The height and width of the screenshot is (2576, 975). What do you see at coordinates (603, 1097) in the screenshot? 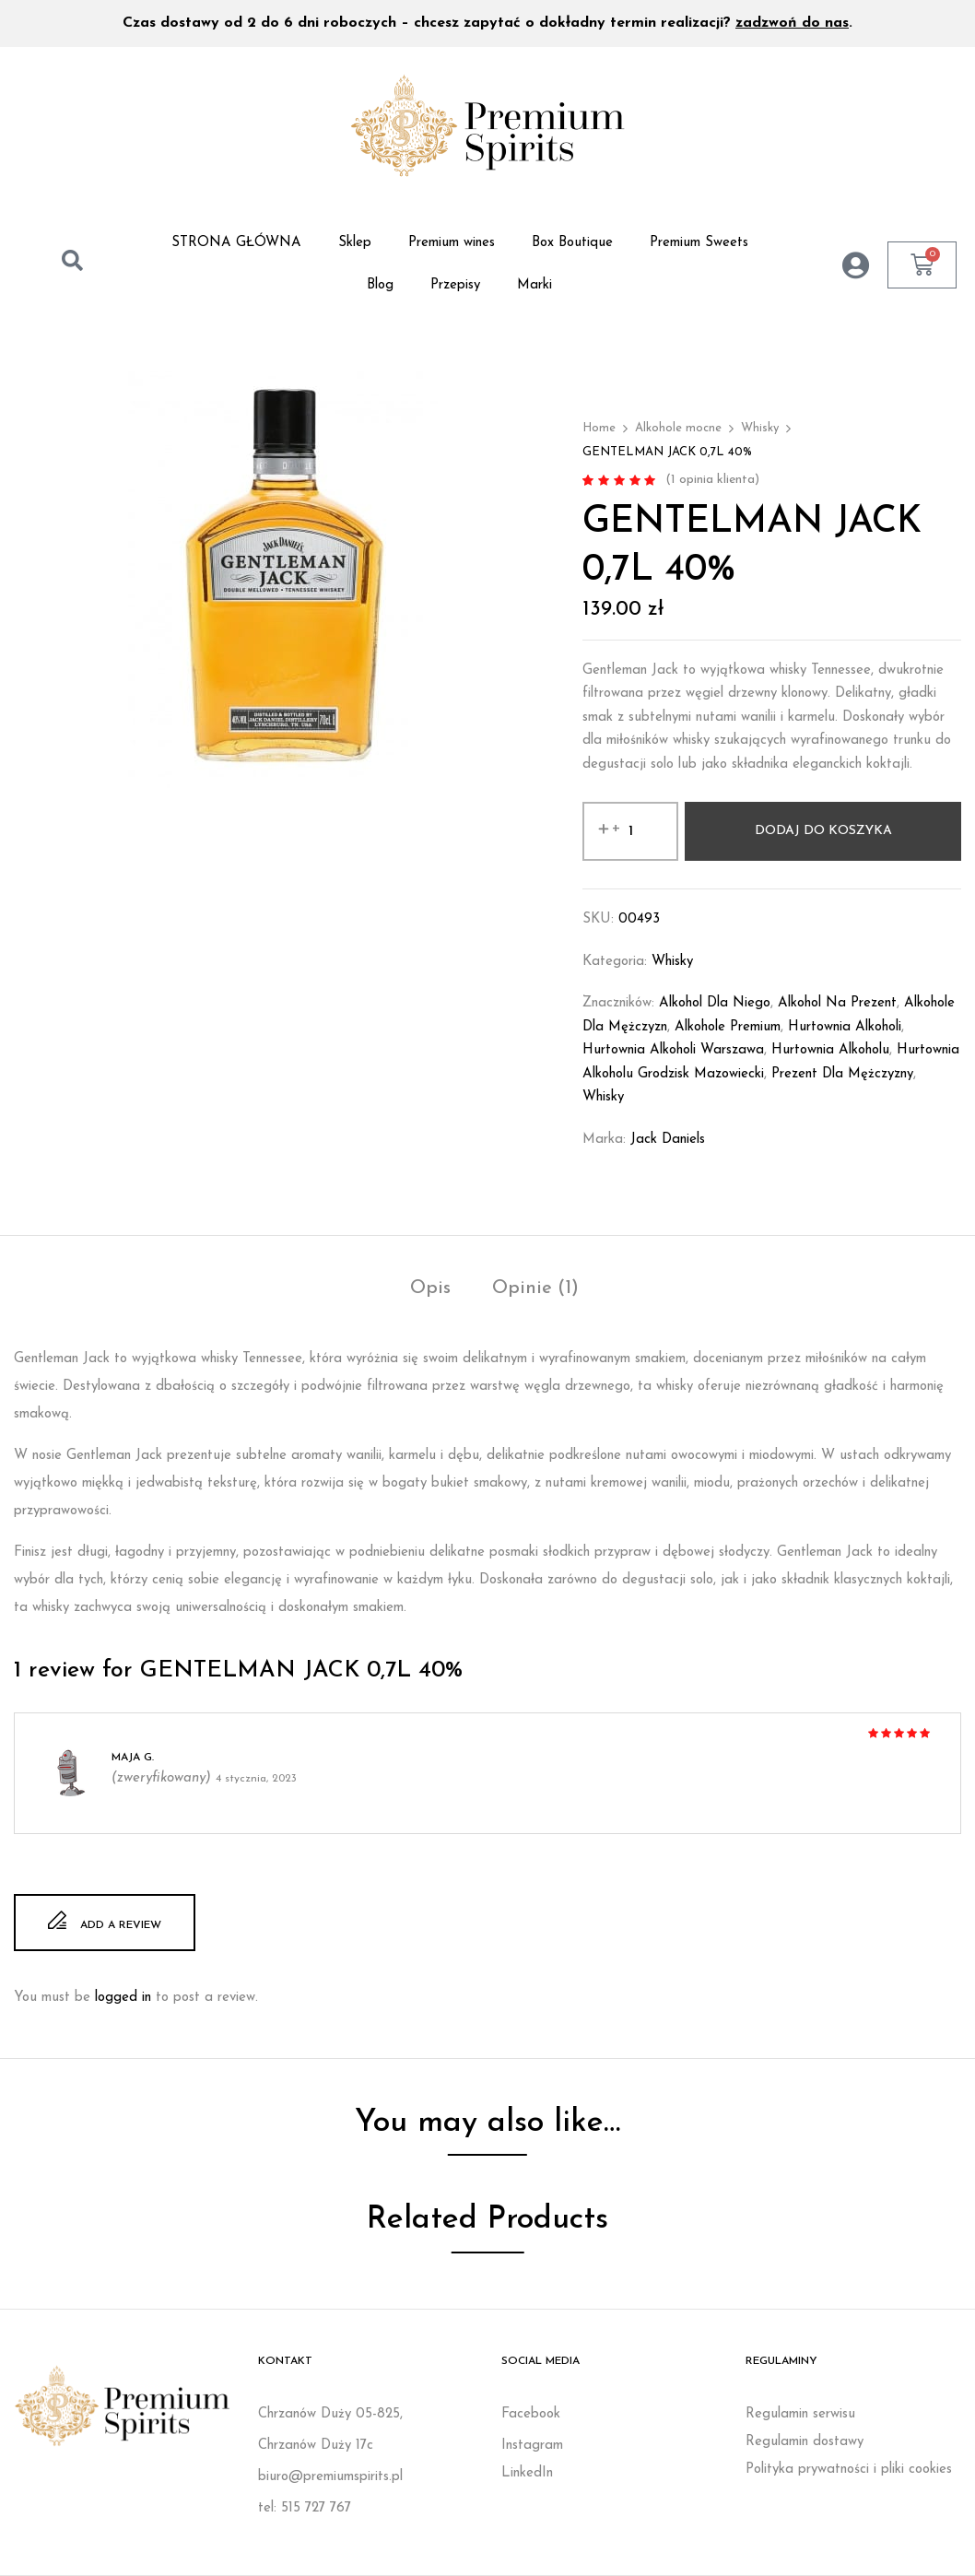
I see `whisky` at bounding box center [603, 1097].